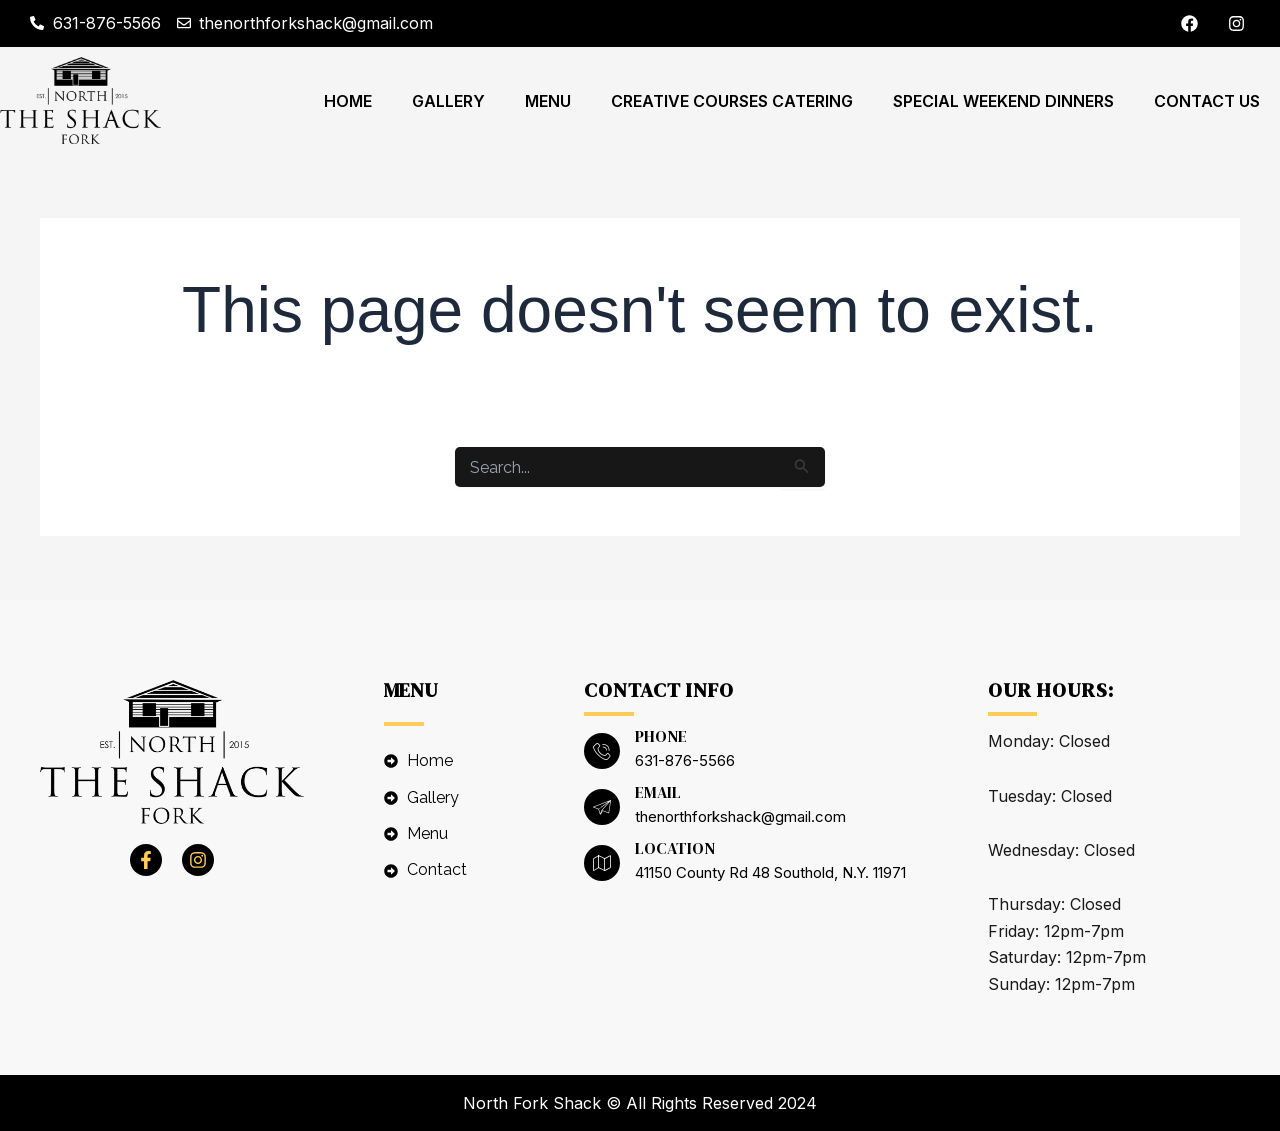  I want to click on Gallery, so click(448, 101).